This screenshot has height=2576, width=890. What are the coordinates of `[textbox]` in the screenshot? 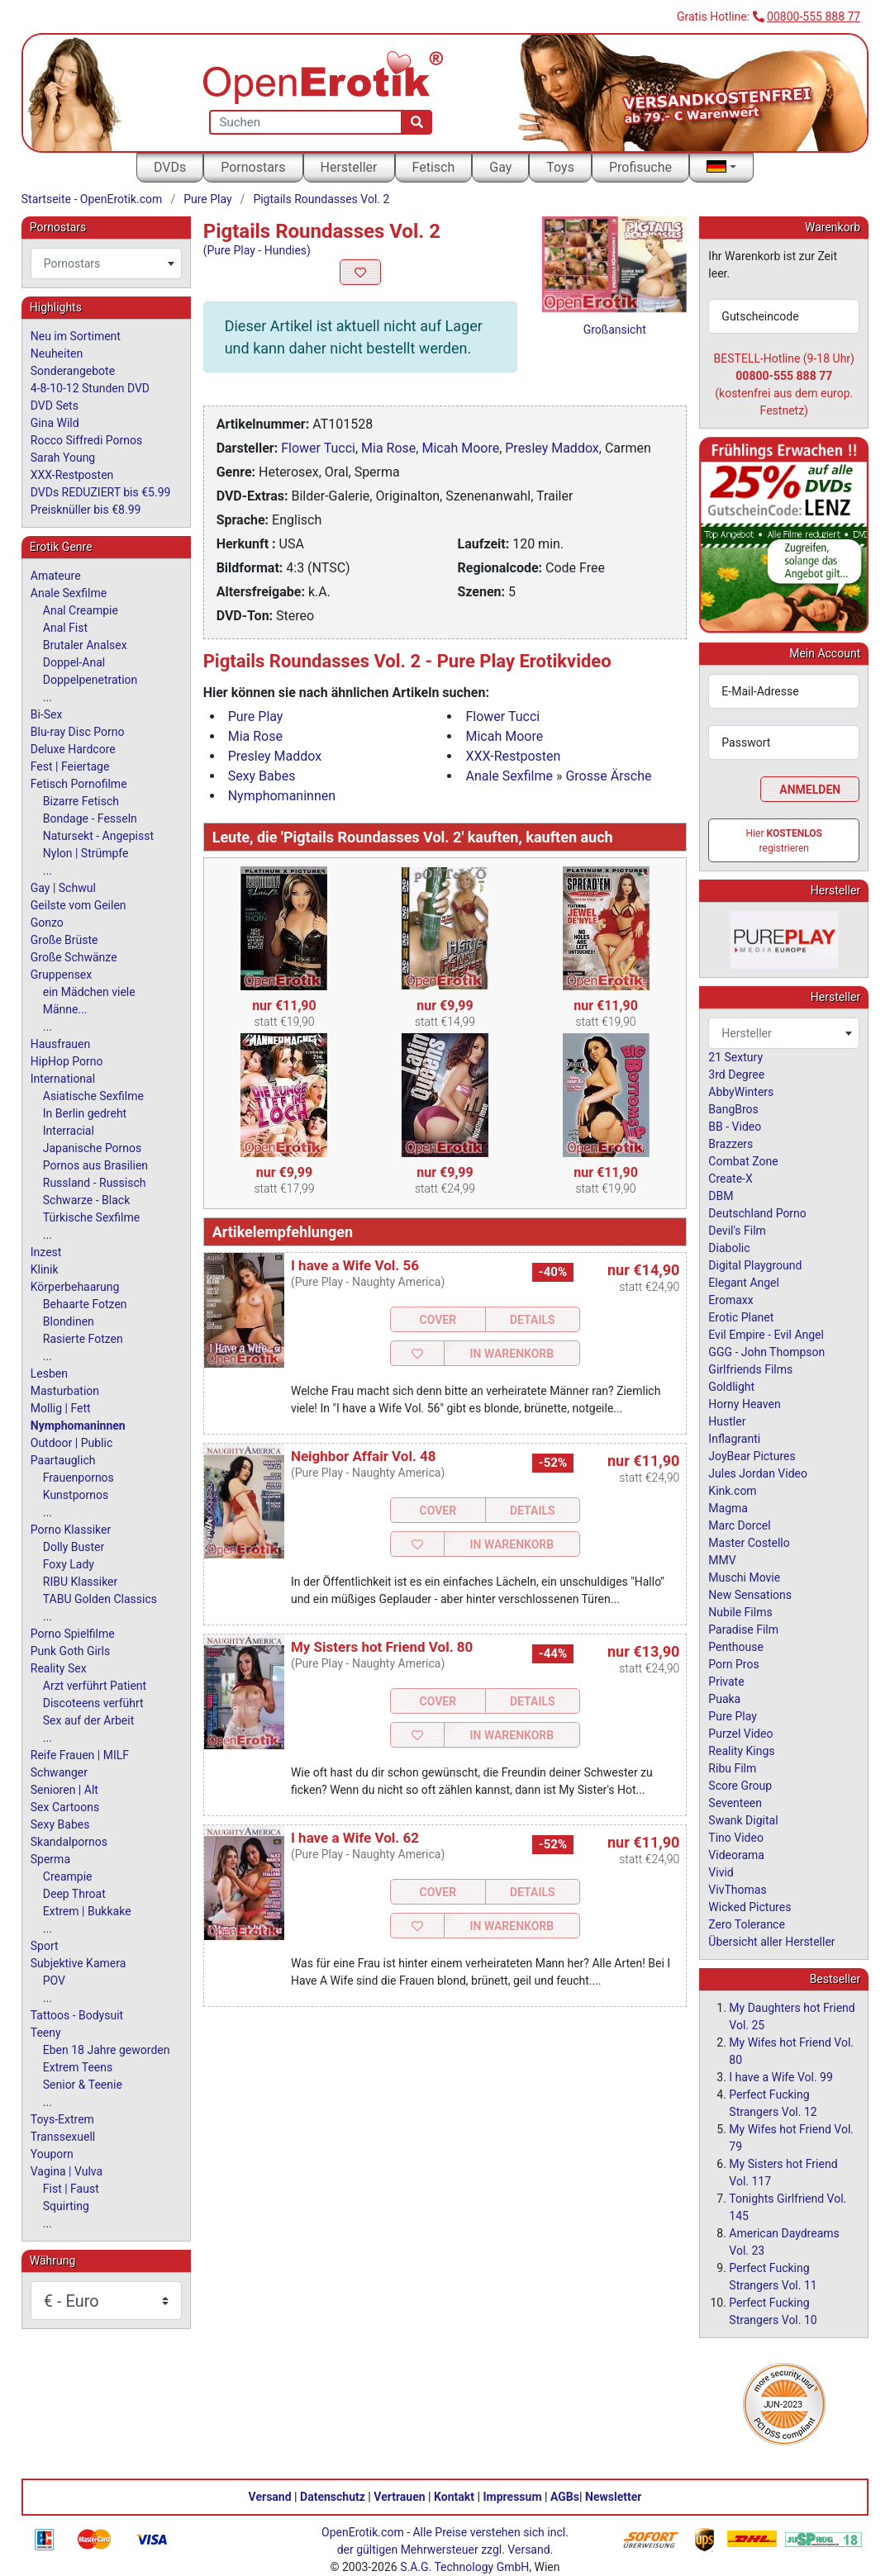 It's located at (106, 263).